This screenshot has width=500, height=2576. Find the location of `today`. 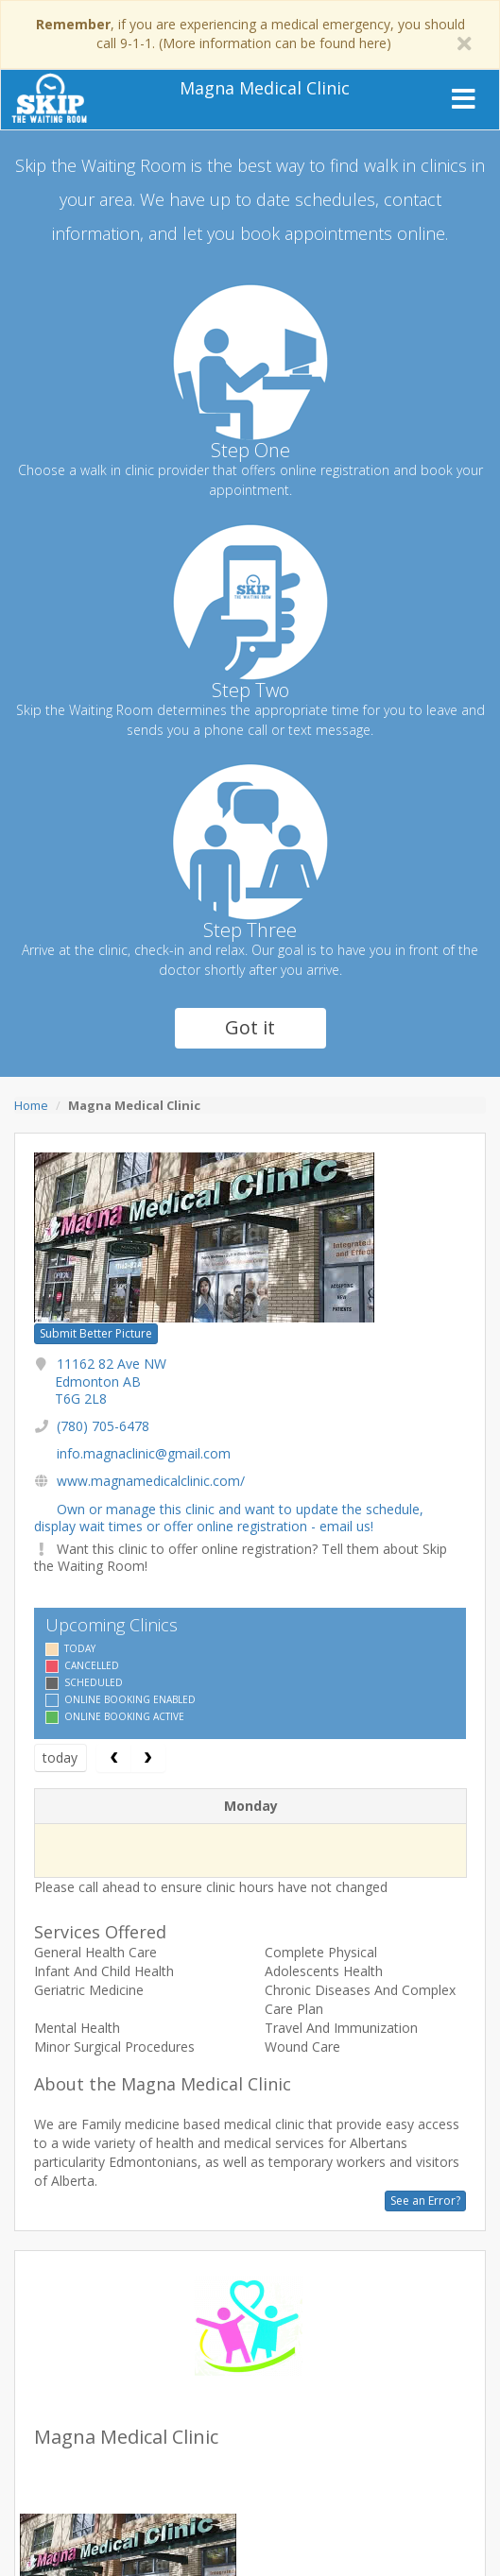

today is located at coordinates (60, 1757).